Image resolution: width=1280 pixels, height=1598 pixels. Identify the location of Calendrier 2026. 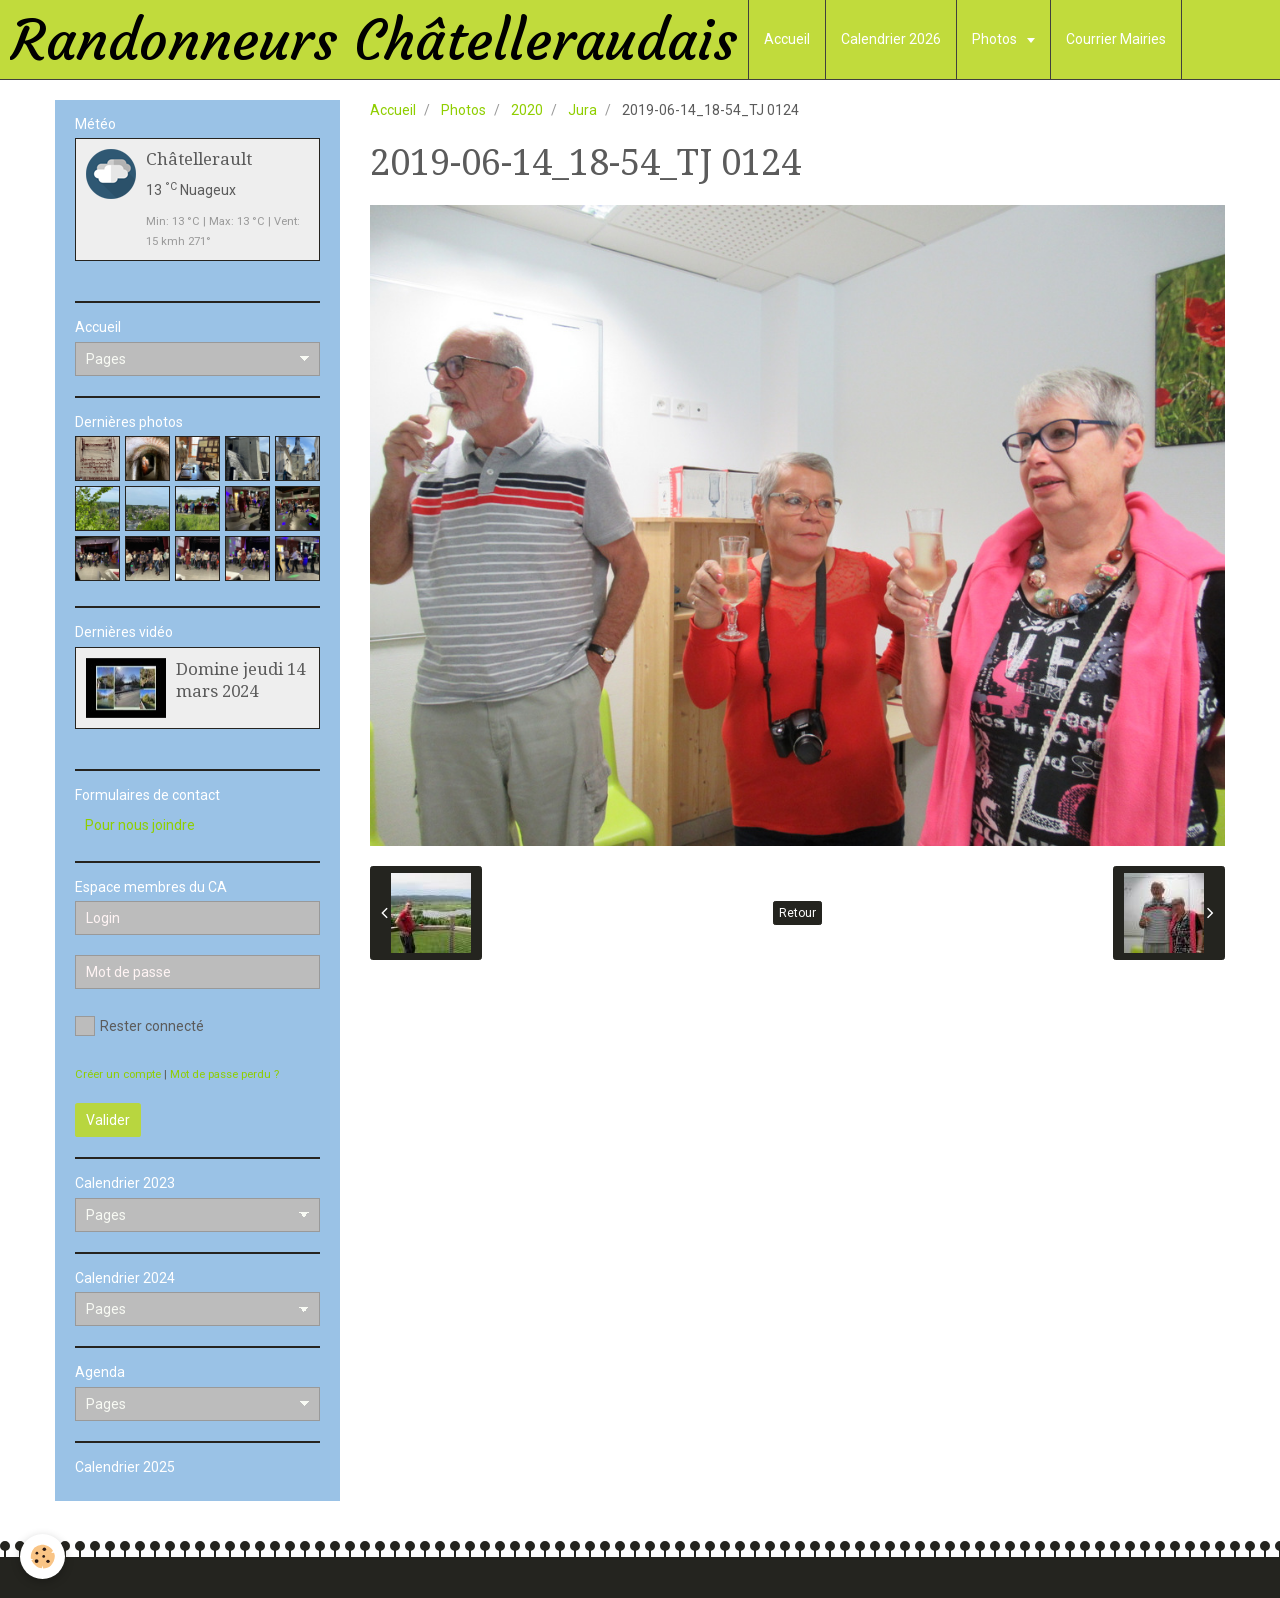
(891, 39).